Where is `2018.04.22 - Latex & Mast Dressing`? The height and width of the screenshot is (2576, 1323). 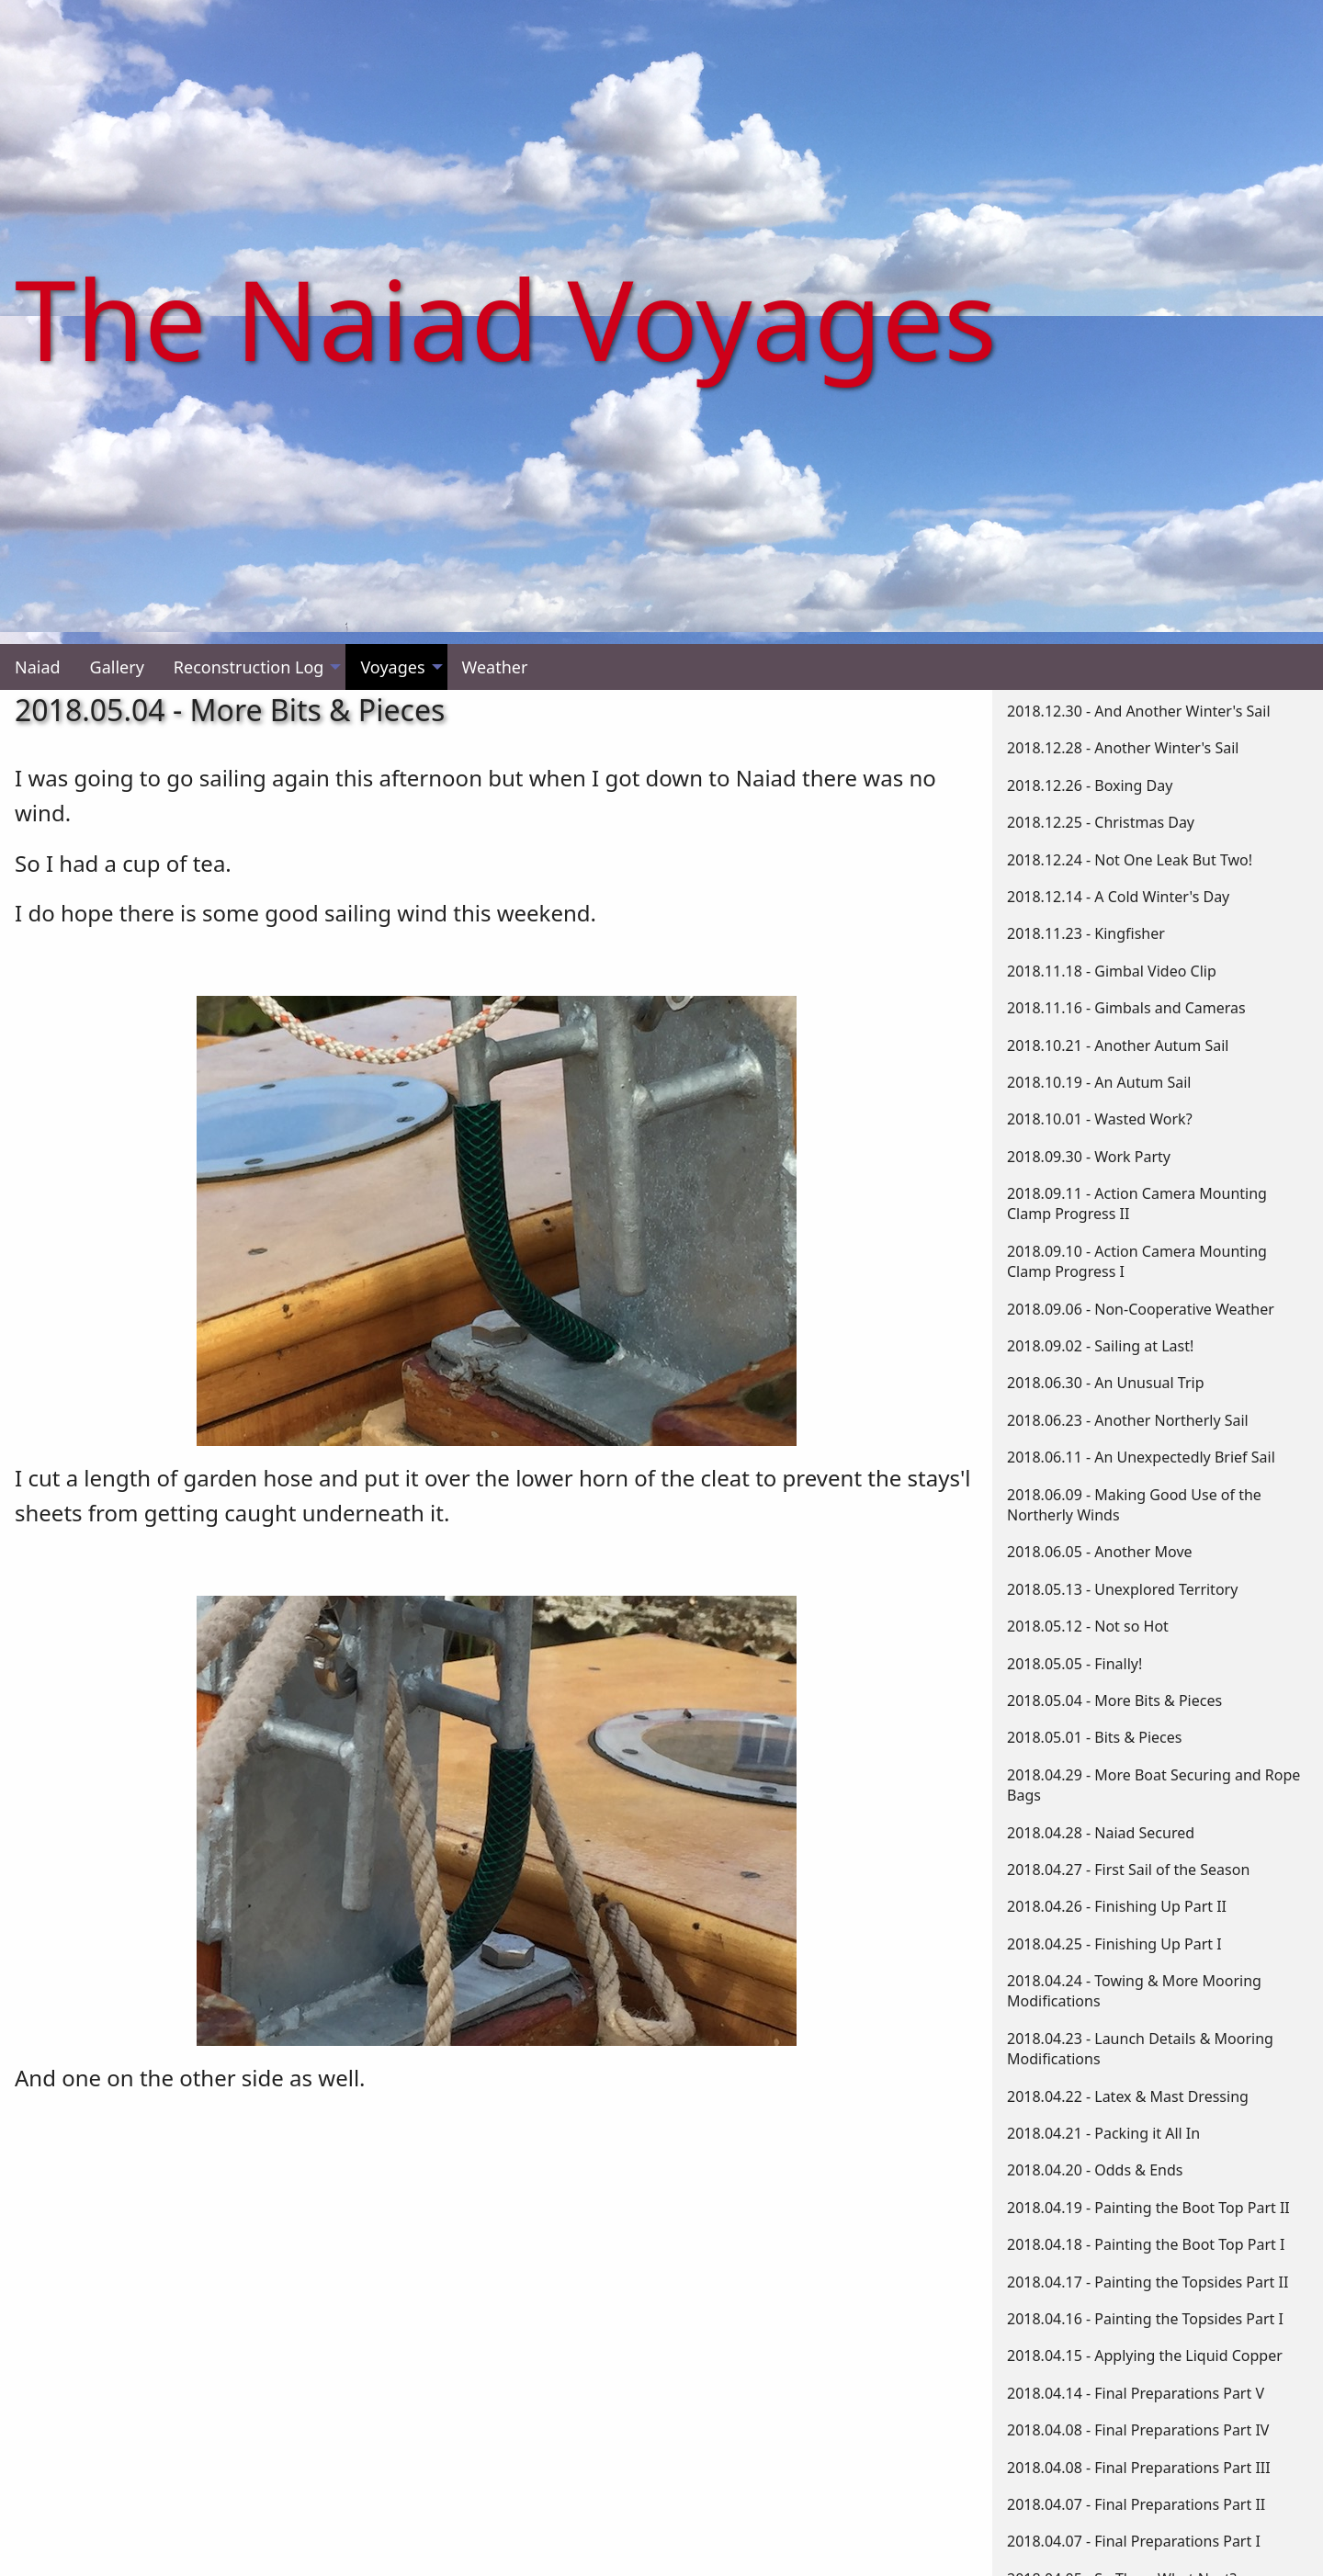
2018.04.22 - Latex & Mast Dressing is located at coordinates (1128, 2096).